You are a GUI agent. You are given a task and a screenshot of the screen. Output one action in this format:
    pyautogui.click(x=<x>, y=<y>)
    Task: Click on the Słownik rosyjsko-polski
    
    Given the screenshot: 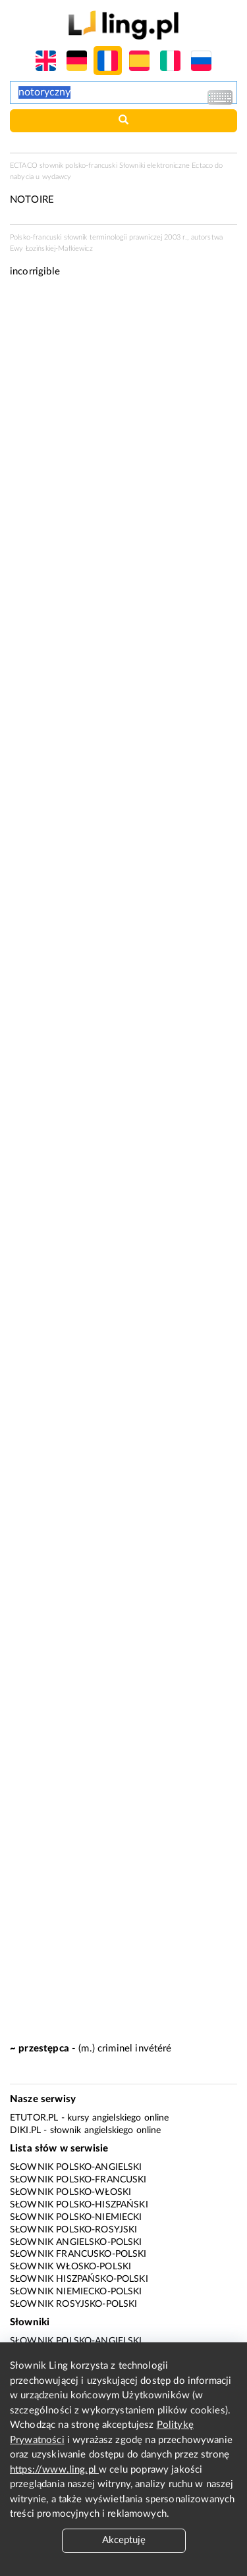 What is the action you would take?
    pyautogui.click(x=73, y=2304)
    